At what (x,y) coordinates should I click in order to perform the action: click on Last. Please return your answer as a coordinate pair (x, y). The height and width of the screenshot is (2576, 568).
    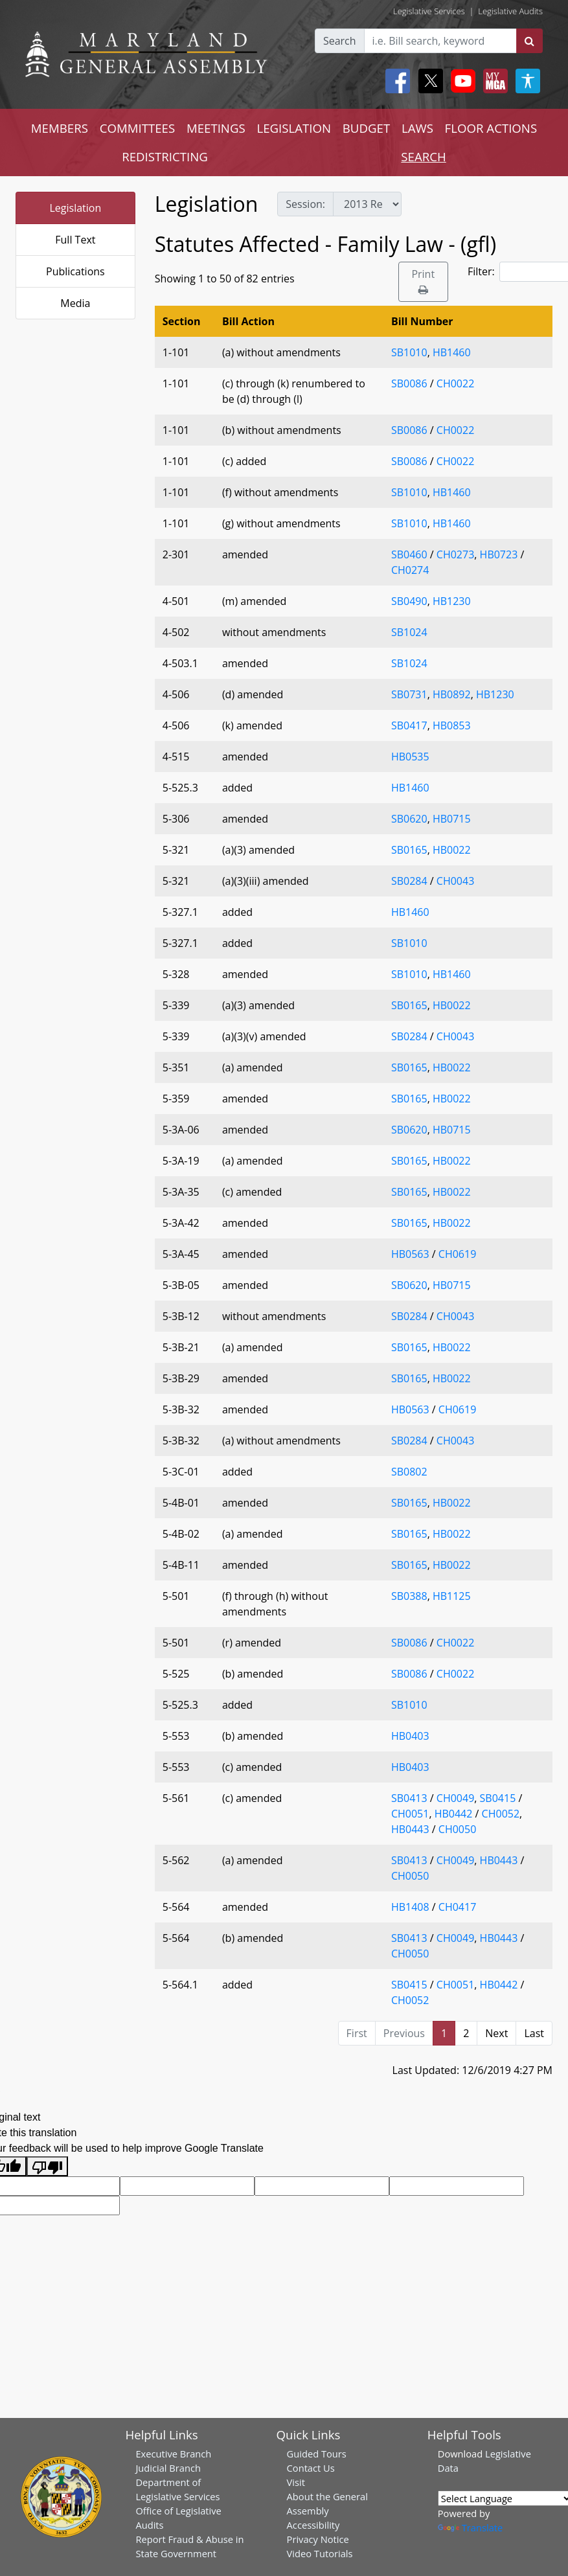
    Looking at the image, I should click on (534, 2033).